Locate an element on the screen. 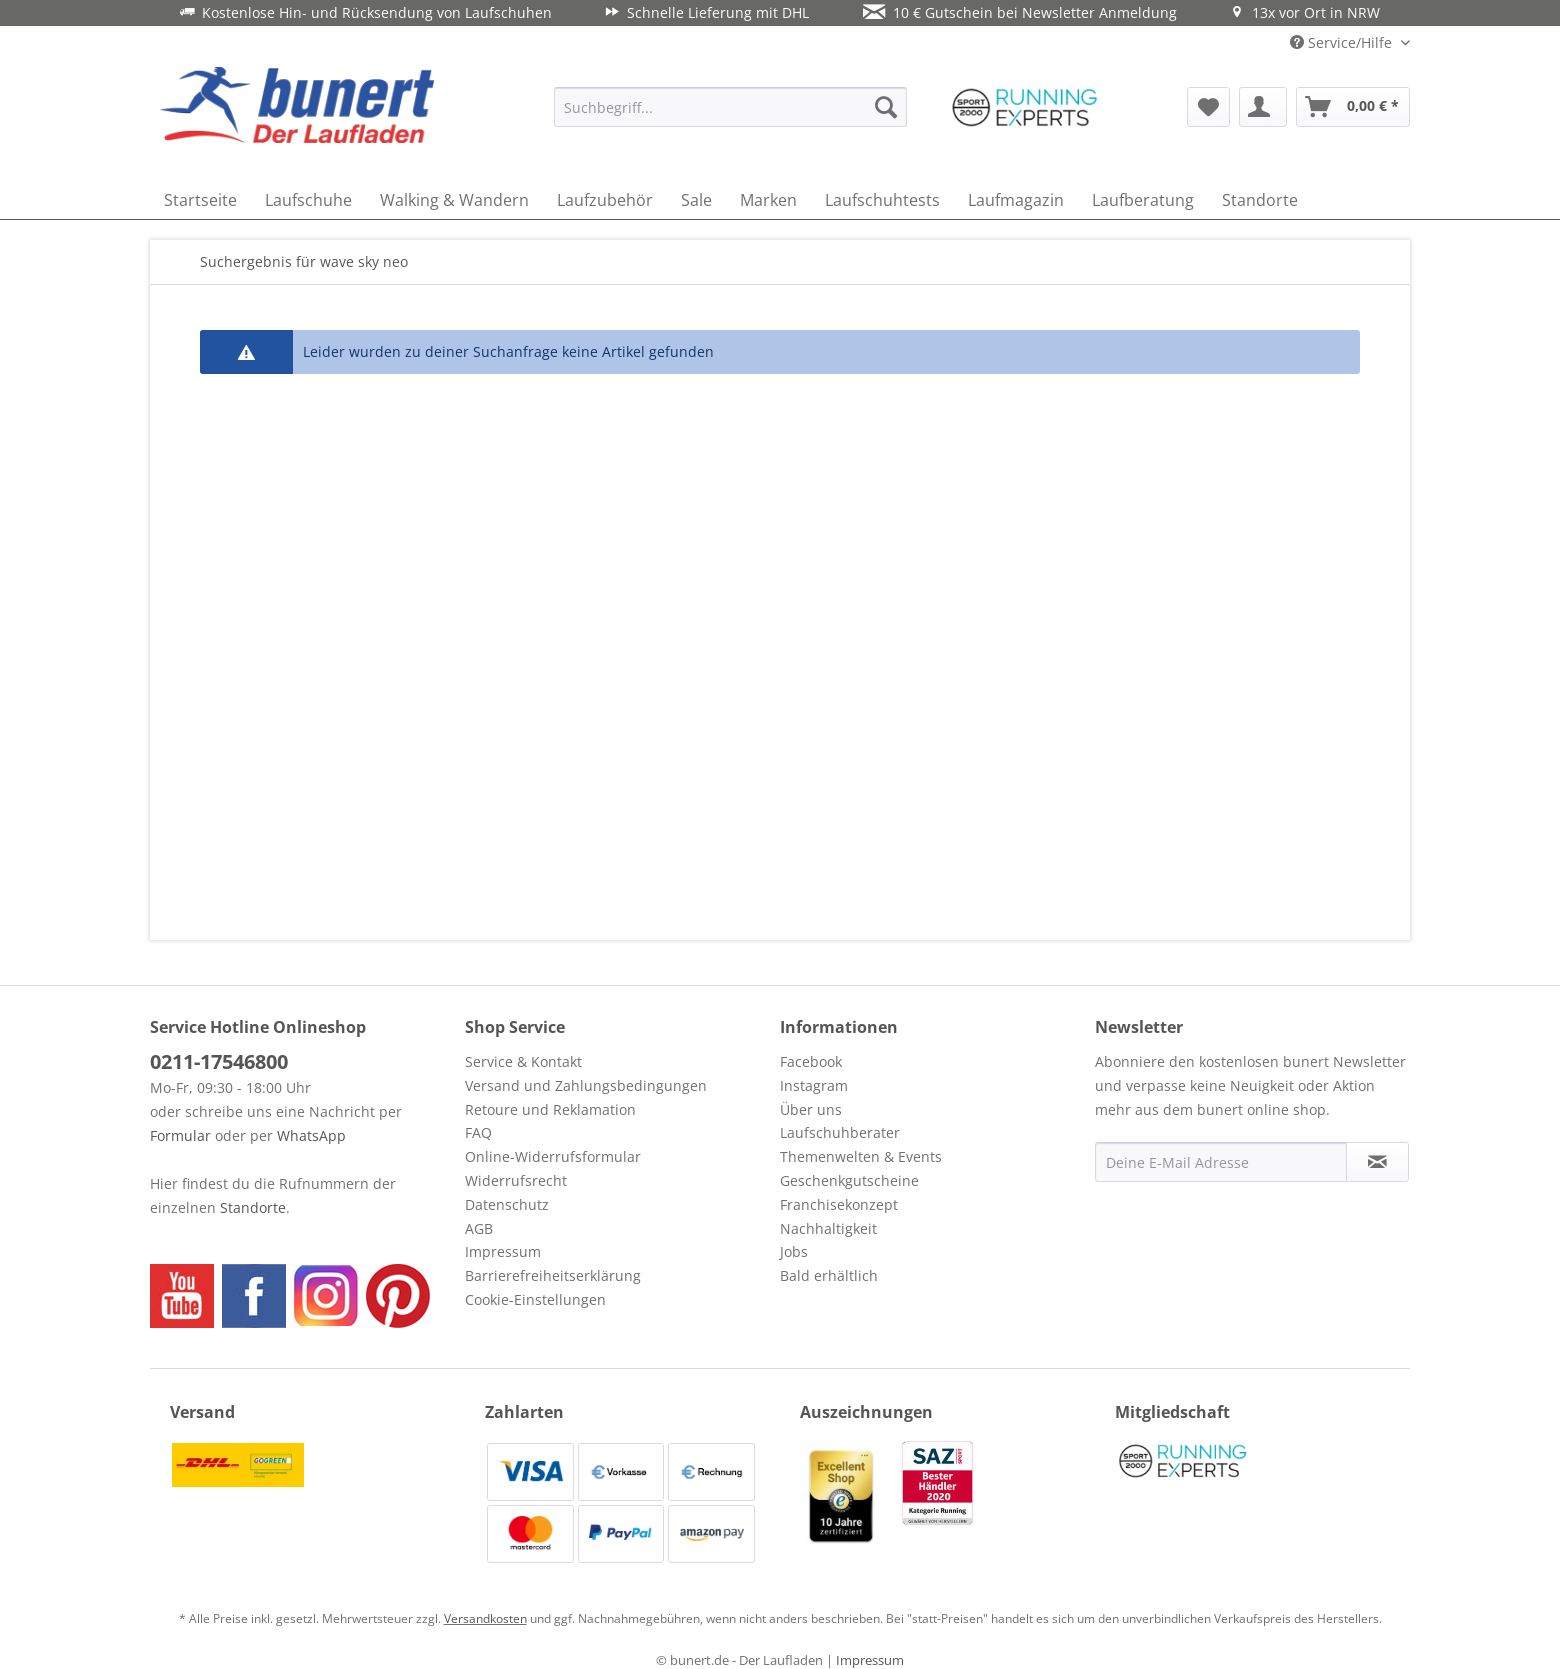  [Walking & Wandern] is located at coordinates (454, 200).